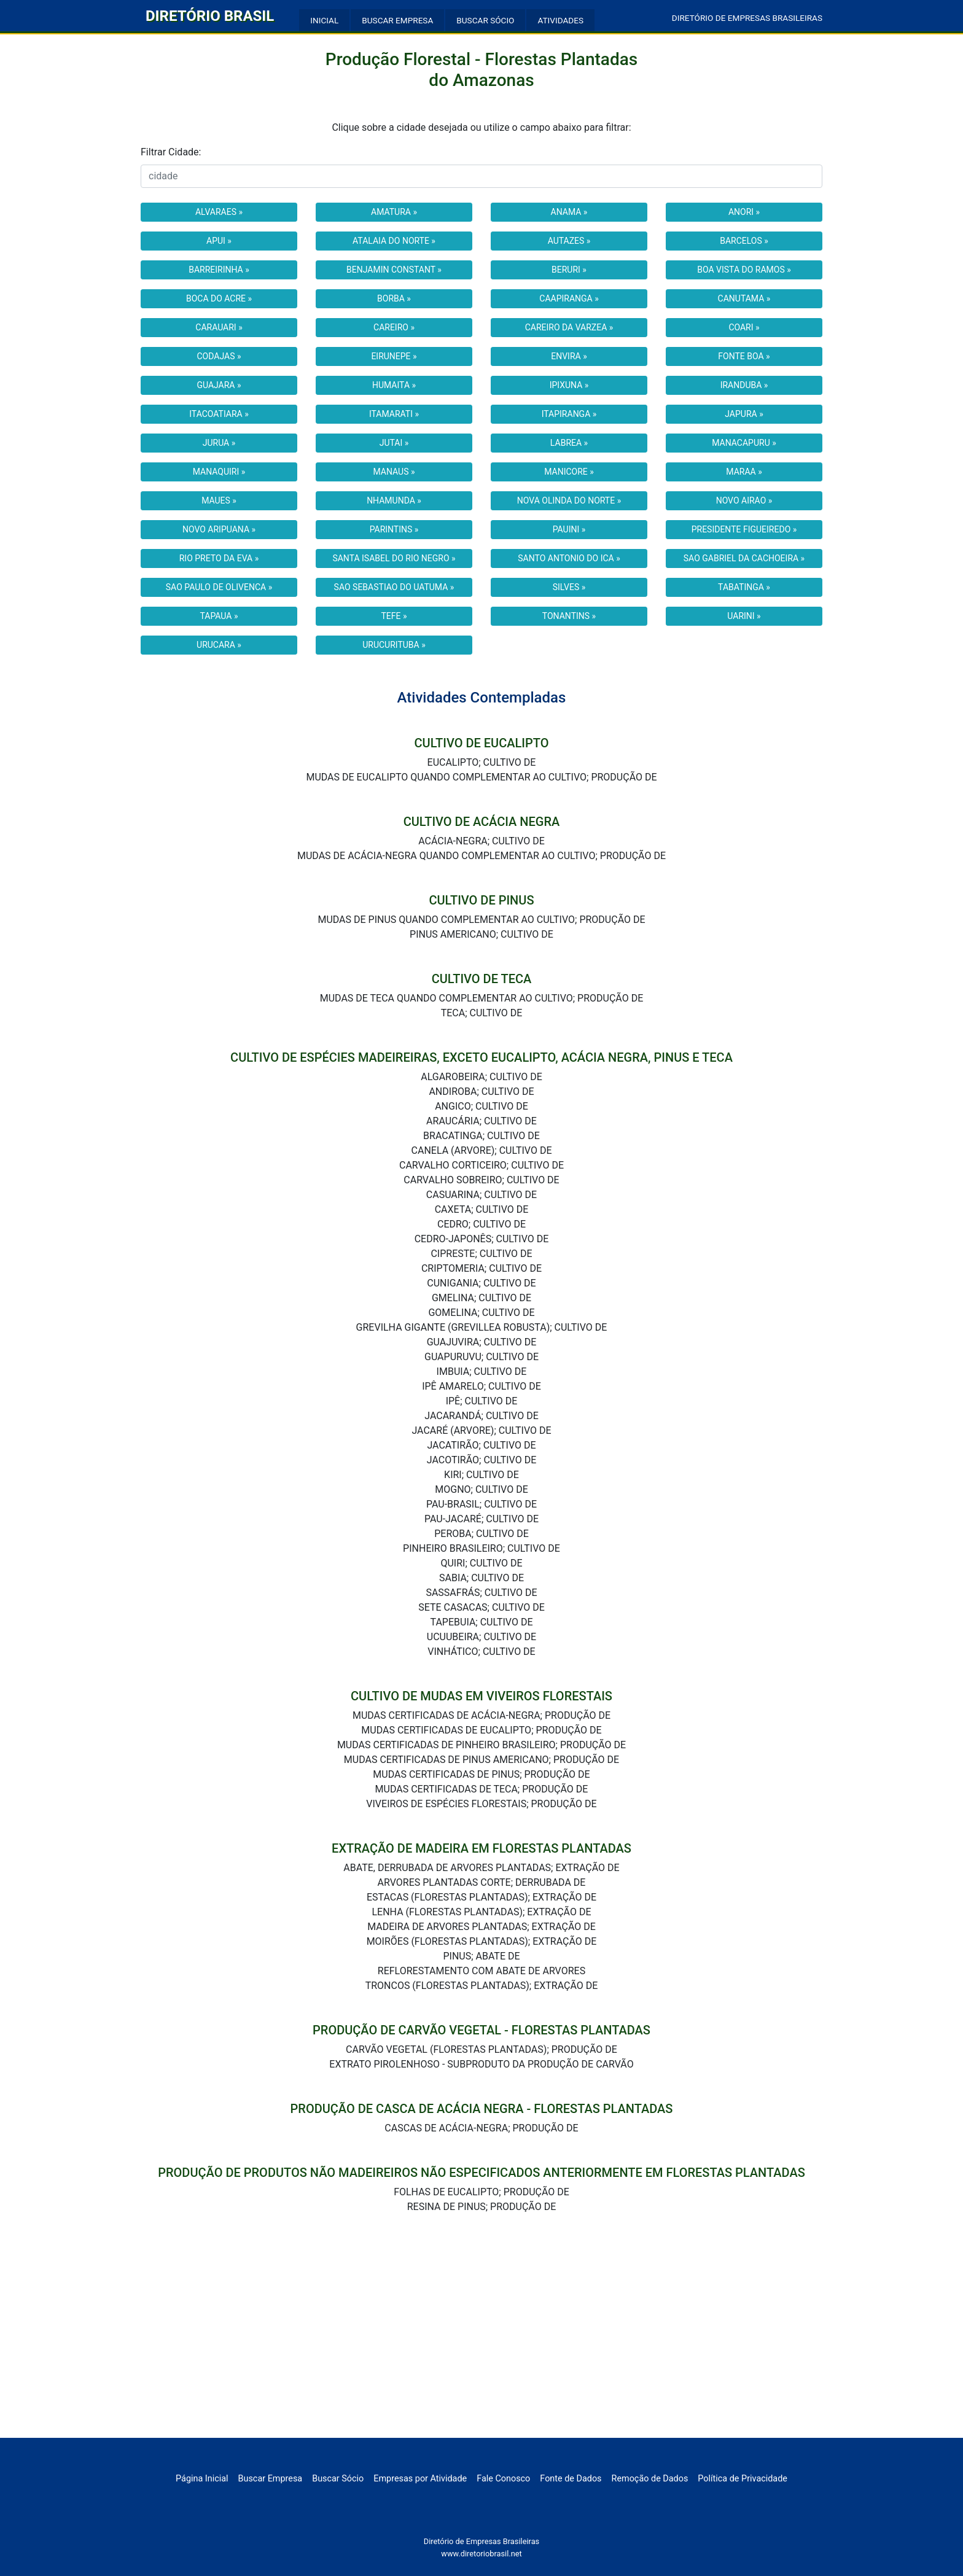  I want to click on SAO GABRIEL DA CACHOEIRA », so click(744, 558).